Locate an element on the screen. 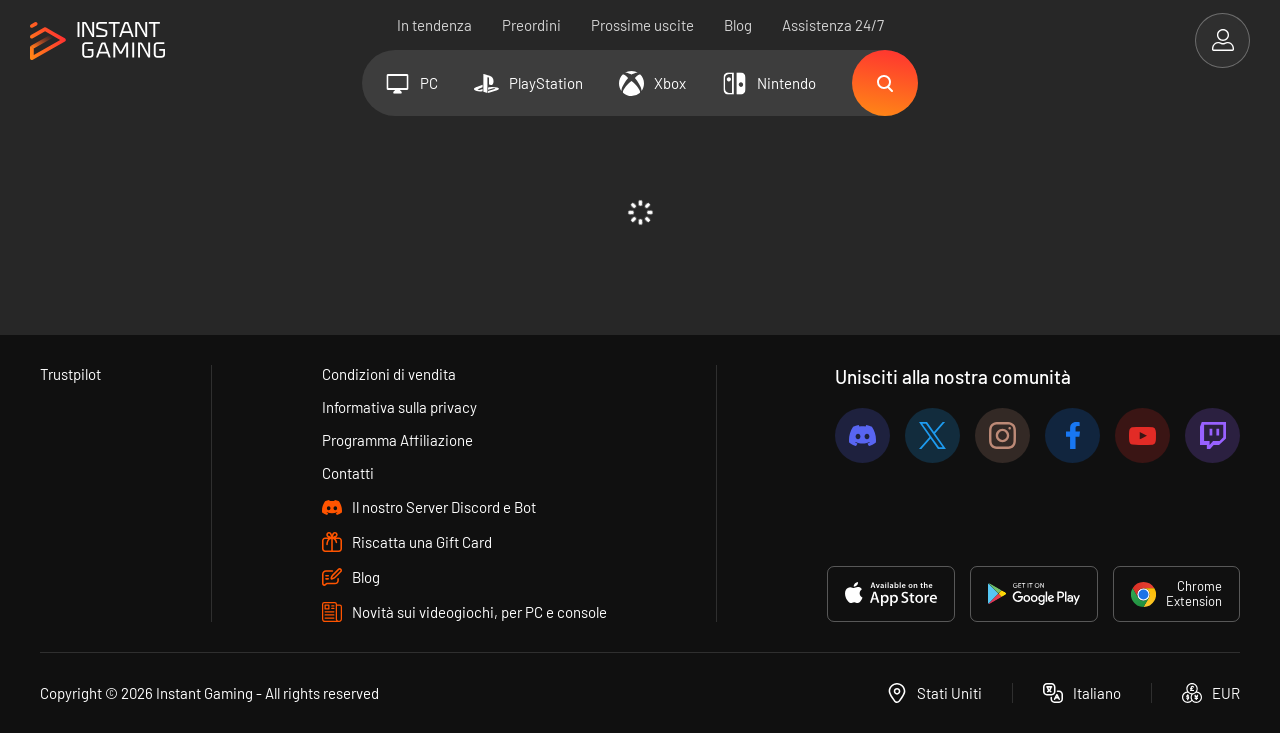 Image resolution: width=1280 pixels, height=733 pixels. Blog is located at coordinates (738, 25).